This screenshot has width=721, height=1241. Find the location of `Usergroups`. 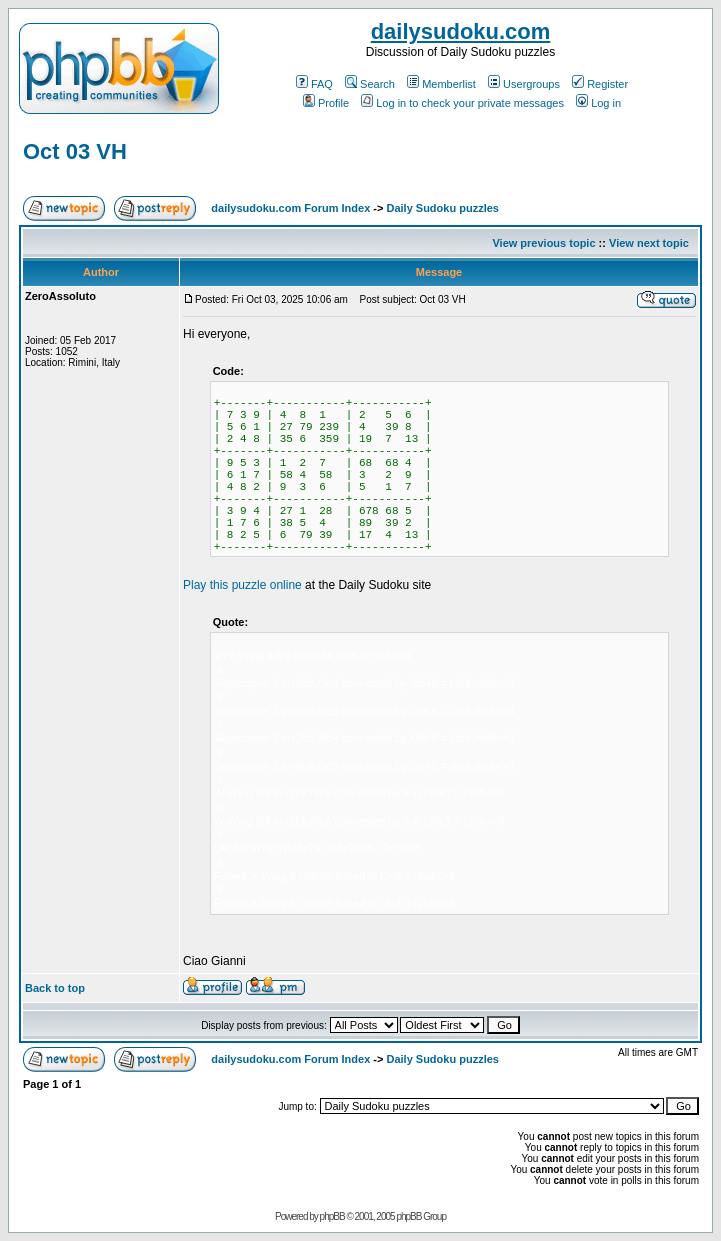

Usergroups is located at coordinates (524, 84).